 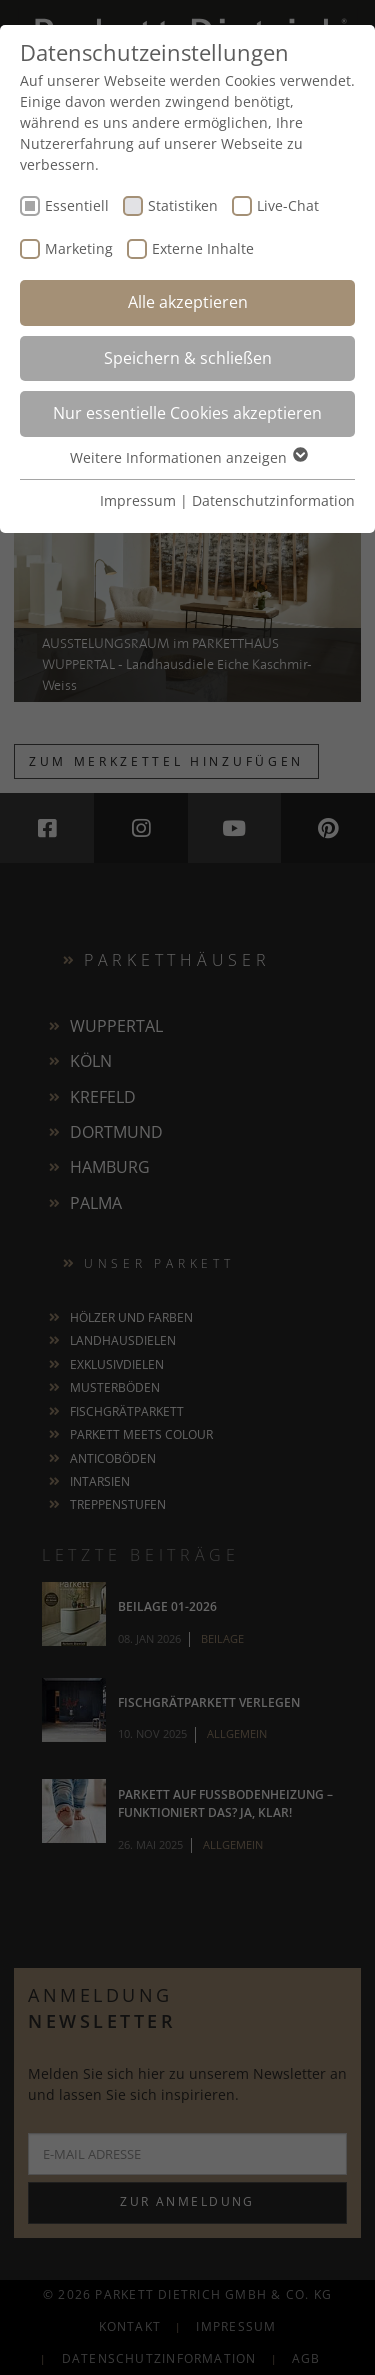 I want to click on Statistiken [checkbox], so click(x=183, y=205).